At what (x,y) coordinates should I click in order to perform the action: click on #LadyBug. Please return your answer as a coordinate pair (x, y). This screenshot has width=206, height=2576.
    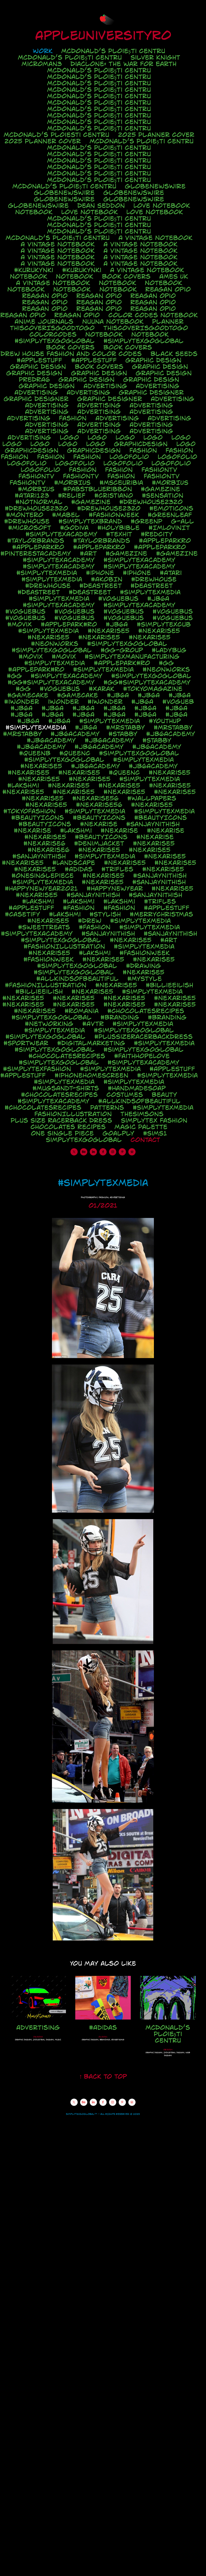
    Looking at the image, I should click on (169, 649).